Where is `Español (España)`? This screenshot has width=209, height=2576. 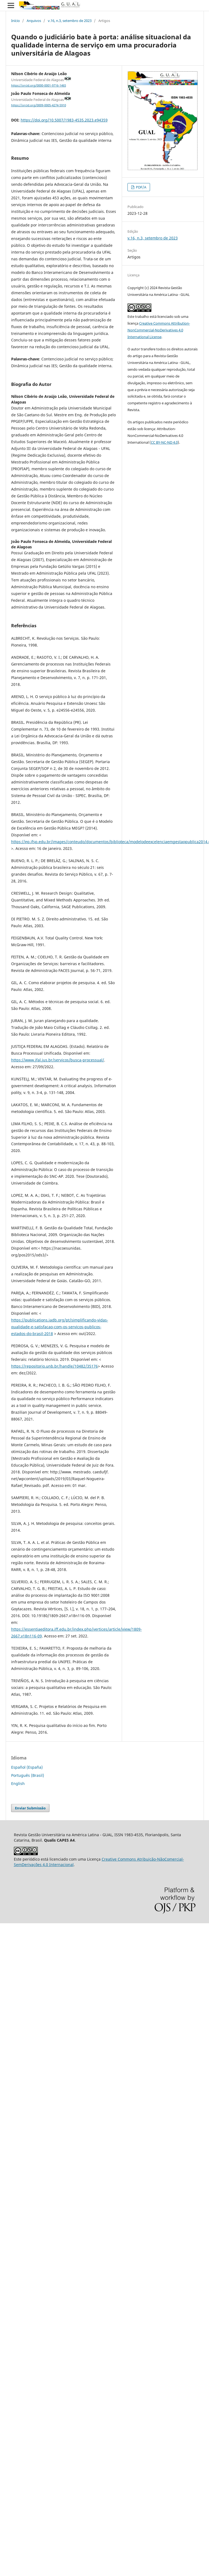
Español (España) is located at coordinates (27, 1767).